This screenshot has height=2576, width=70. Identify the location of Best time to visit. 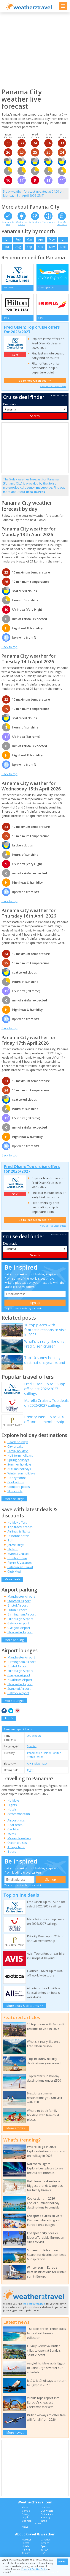
(8, 223).